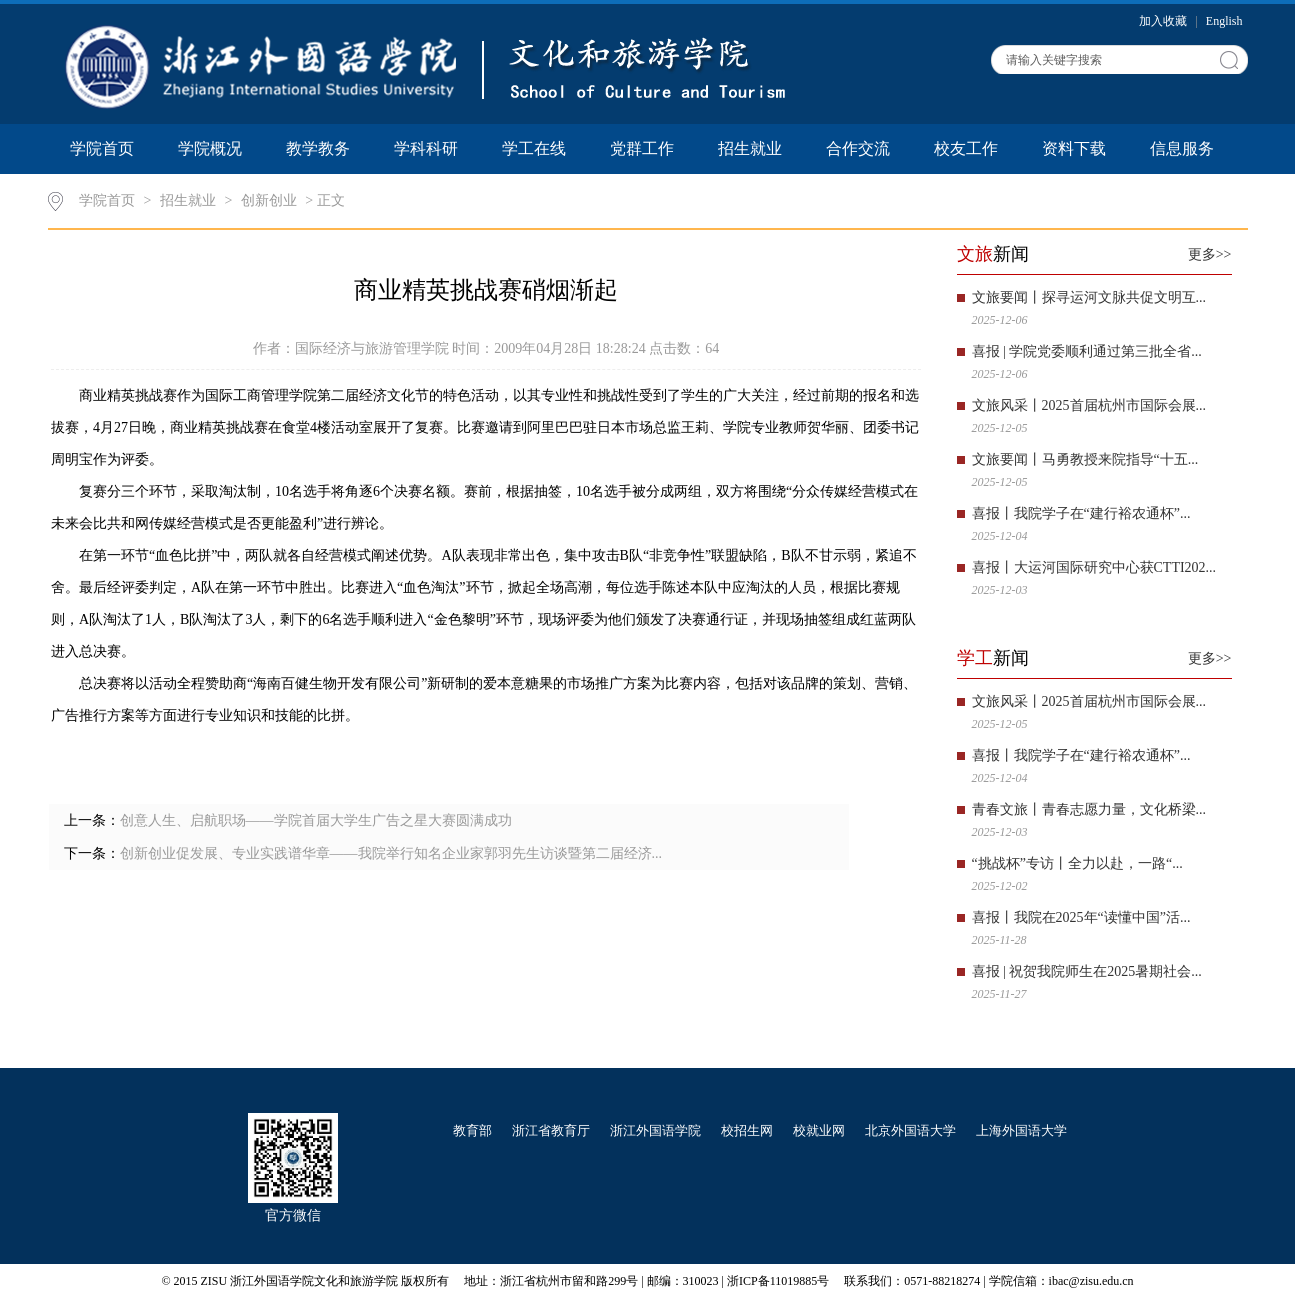 Image resolution: width=1295 pixels, height=1299 pixels. I want to click on 创意人生、启航职场——学院首届大学生广告之星大赛圆满成功, so click(316, 820).